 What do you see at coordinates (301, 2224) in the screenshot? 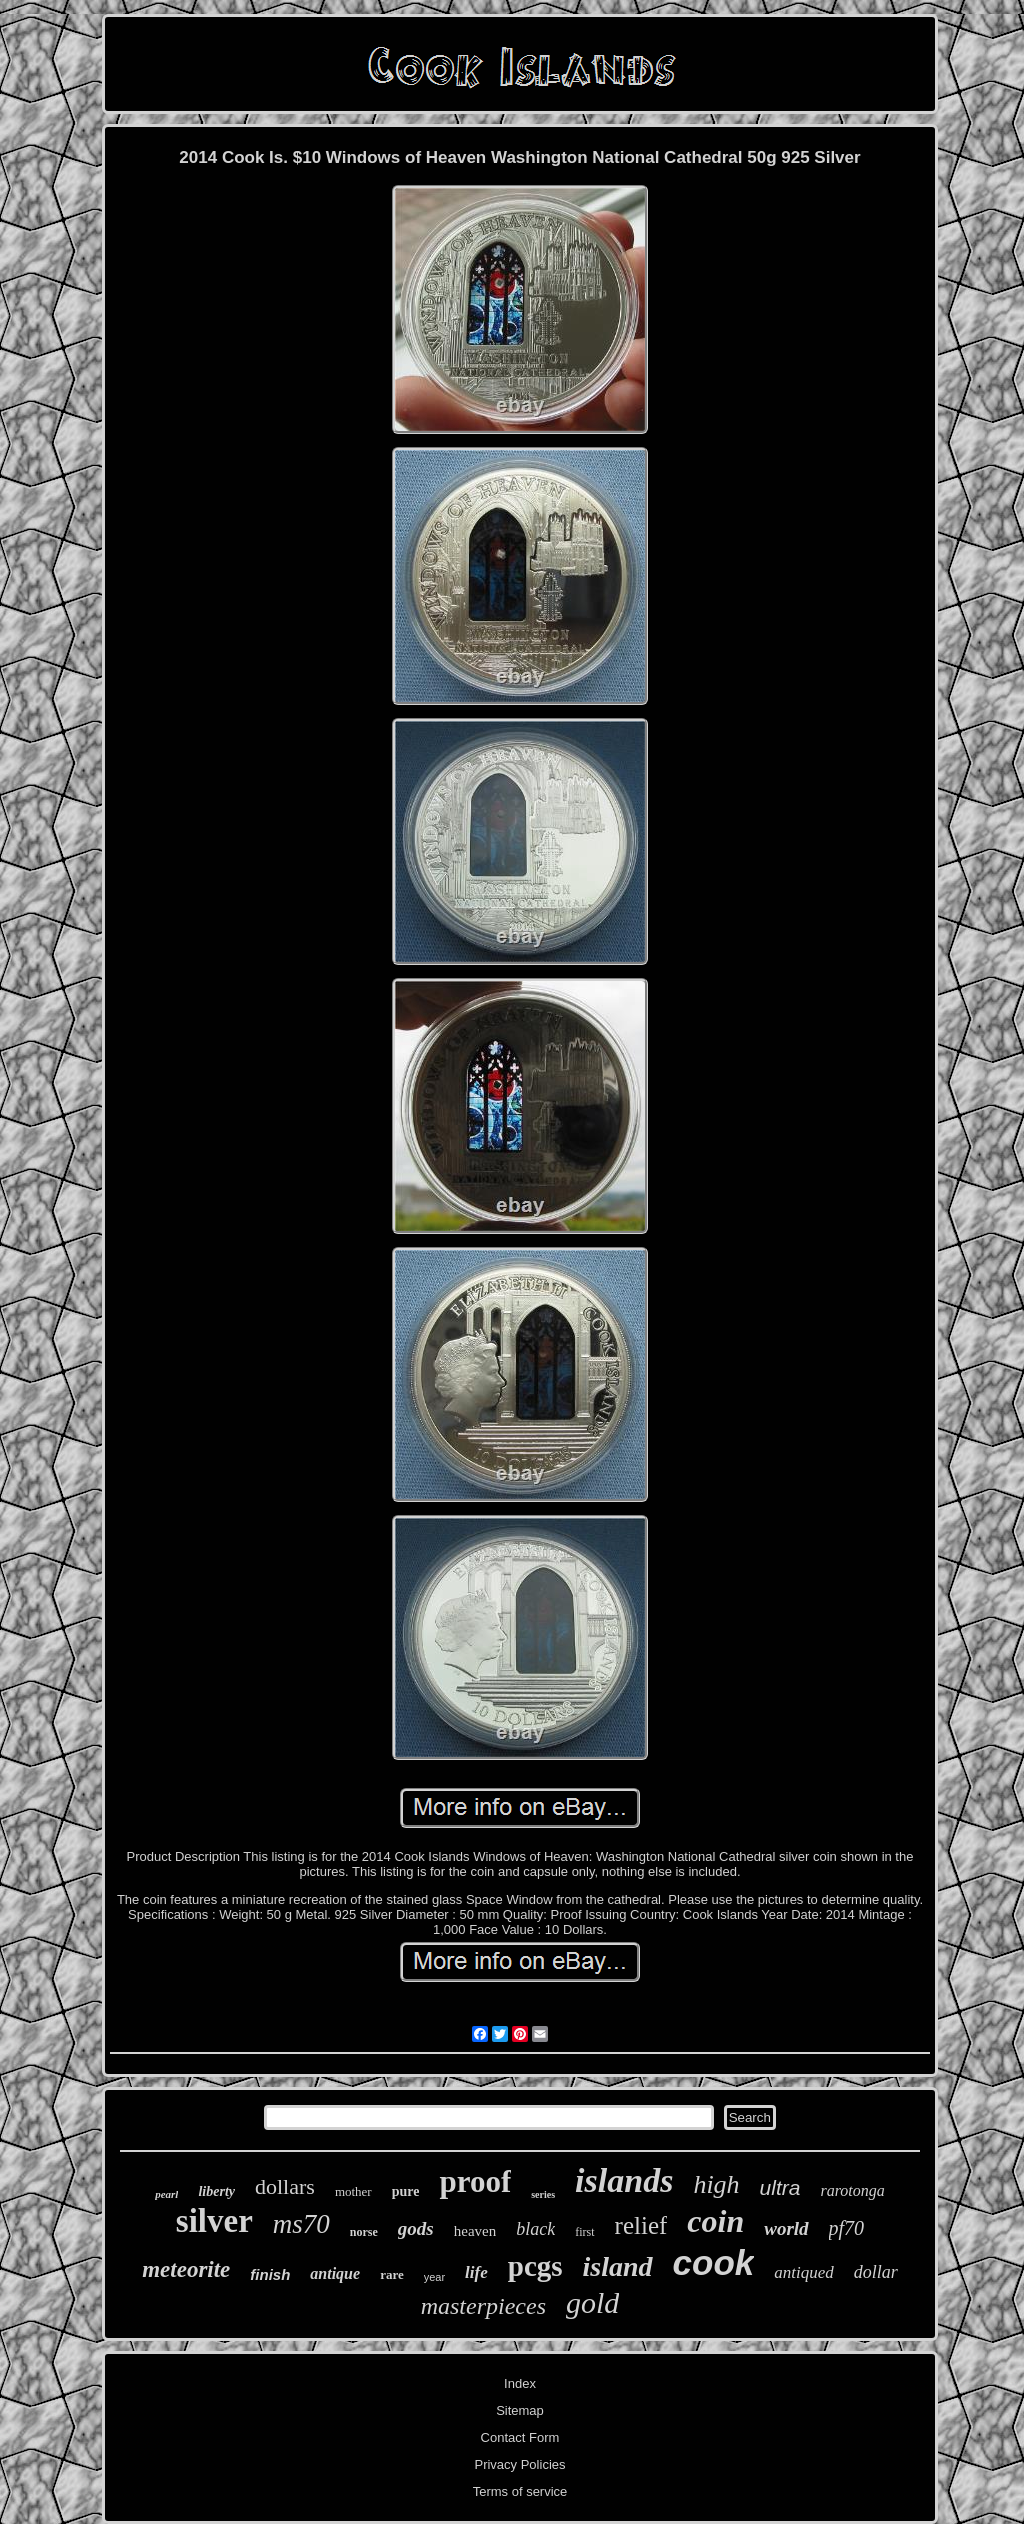
I see `ms70` at bounding box center [301, 2224].